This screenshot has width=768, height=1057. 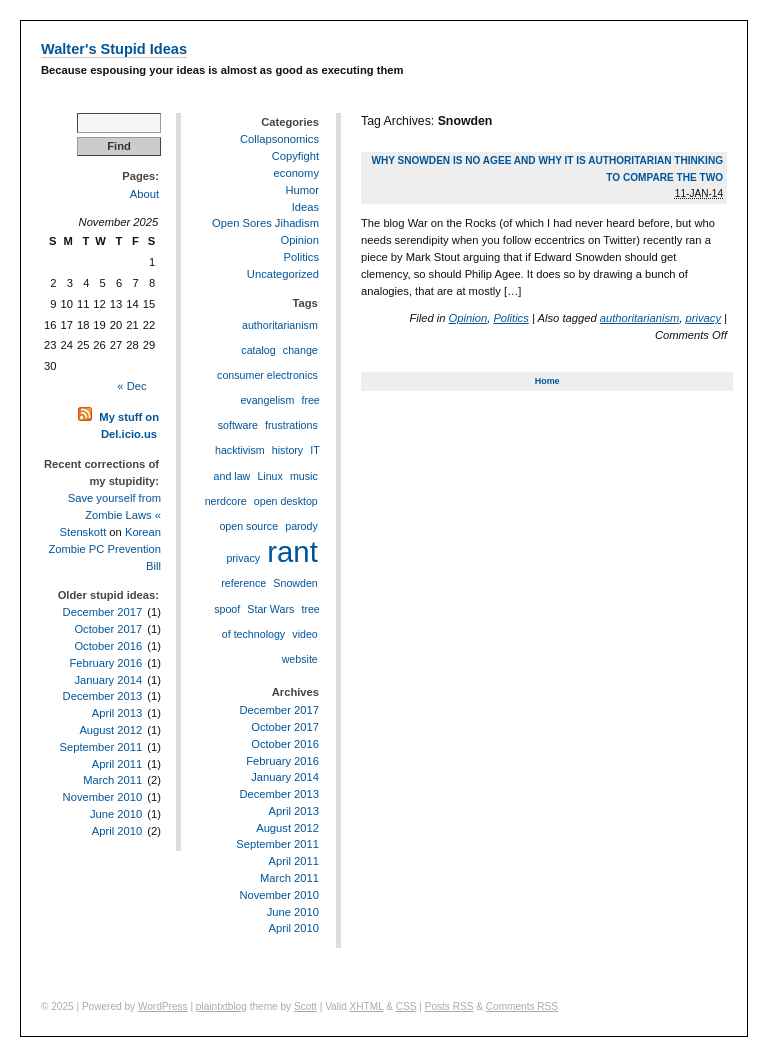 What do you see at coordinates (258, 350) in the screenshot?
I see `catalog [catalog (1 item)]` at bounding box center [258, 350].